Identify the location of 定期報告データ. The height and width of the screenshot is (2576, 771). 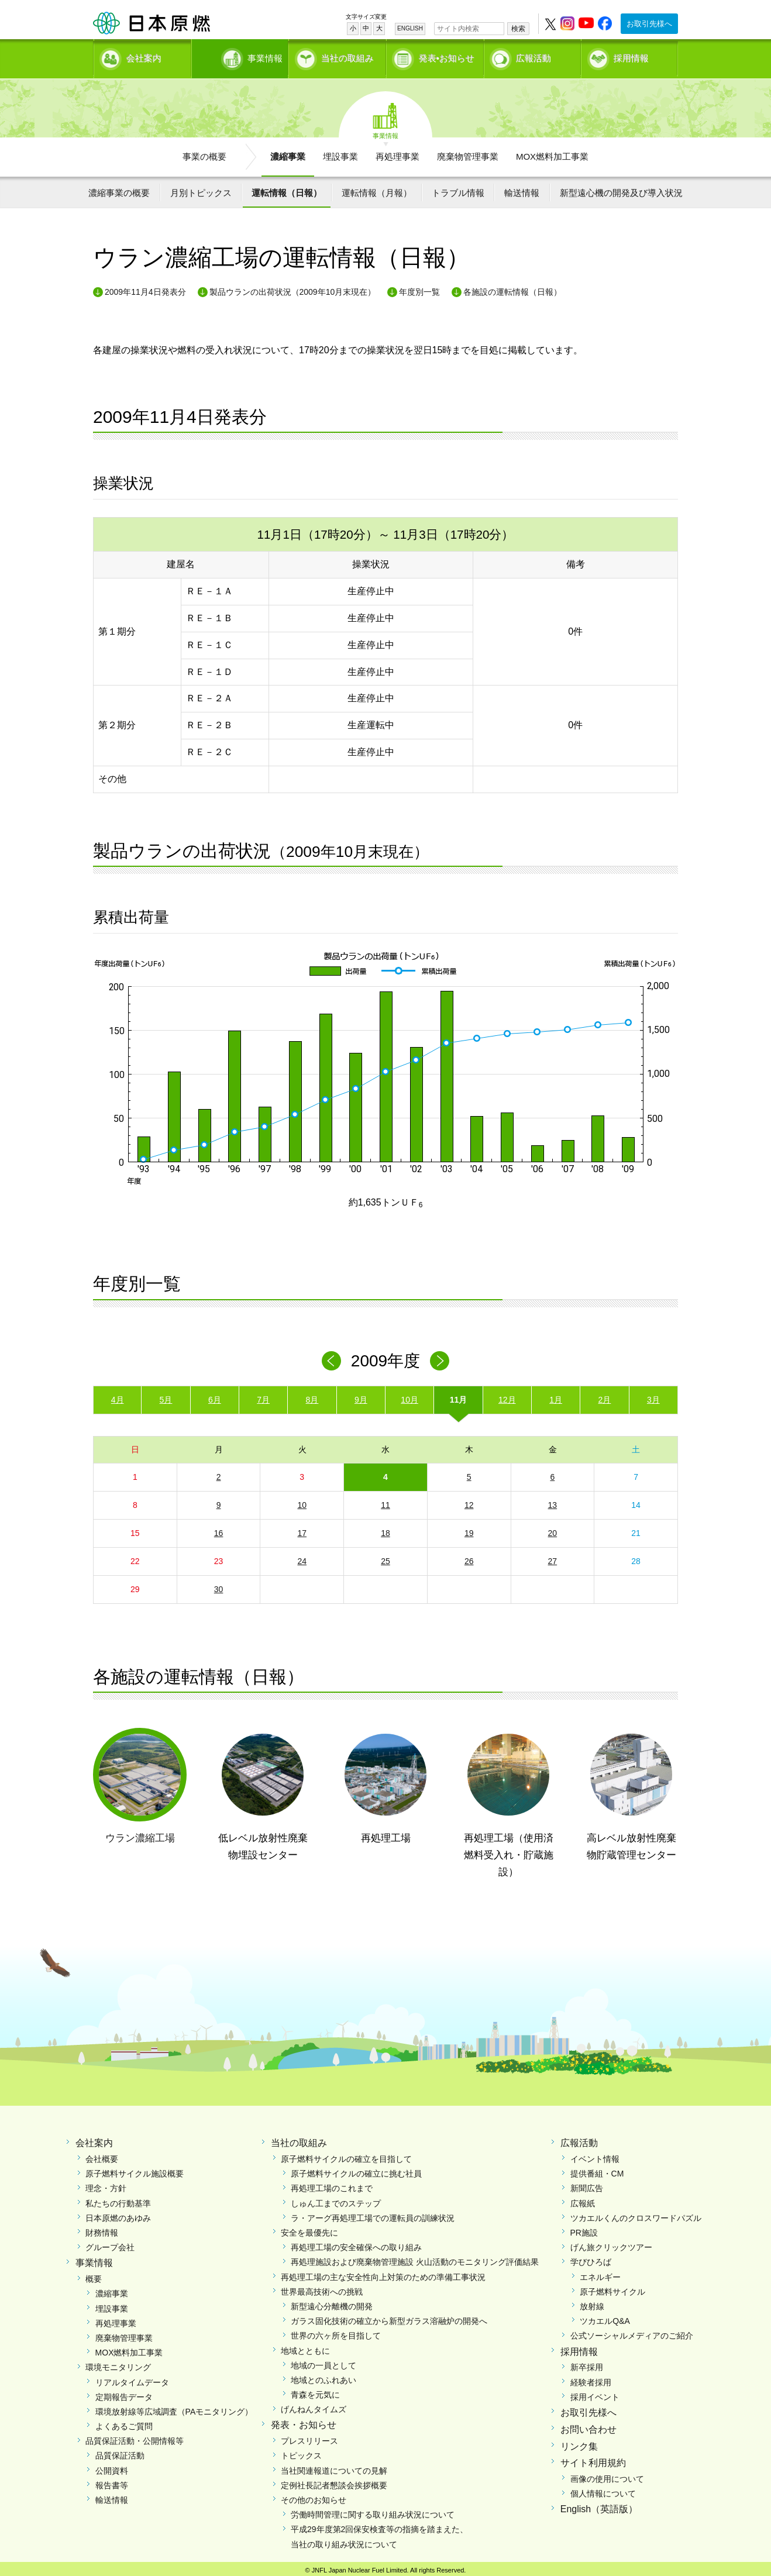
(124, 2393).